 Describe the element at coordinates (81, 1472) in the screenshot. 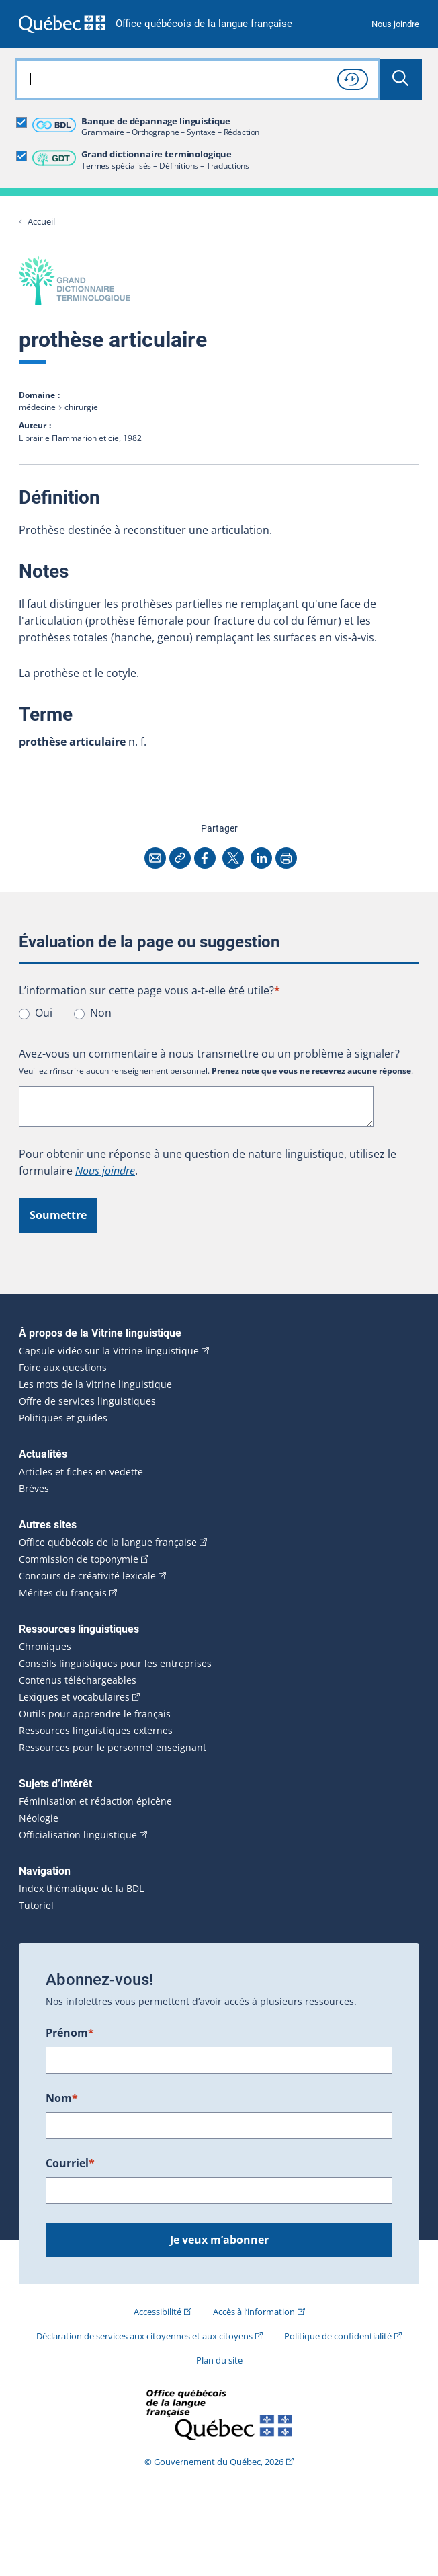

I see `Articles et fiches en vedette` at that location.